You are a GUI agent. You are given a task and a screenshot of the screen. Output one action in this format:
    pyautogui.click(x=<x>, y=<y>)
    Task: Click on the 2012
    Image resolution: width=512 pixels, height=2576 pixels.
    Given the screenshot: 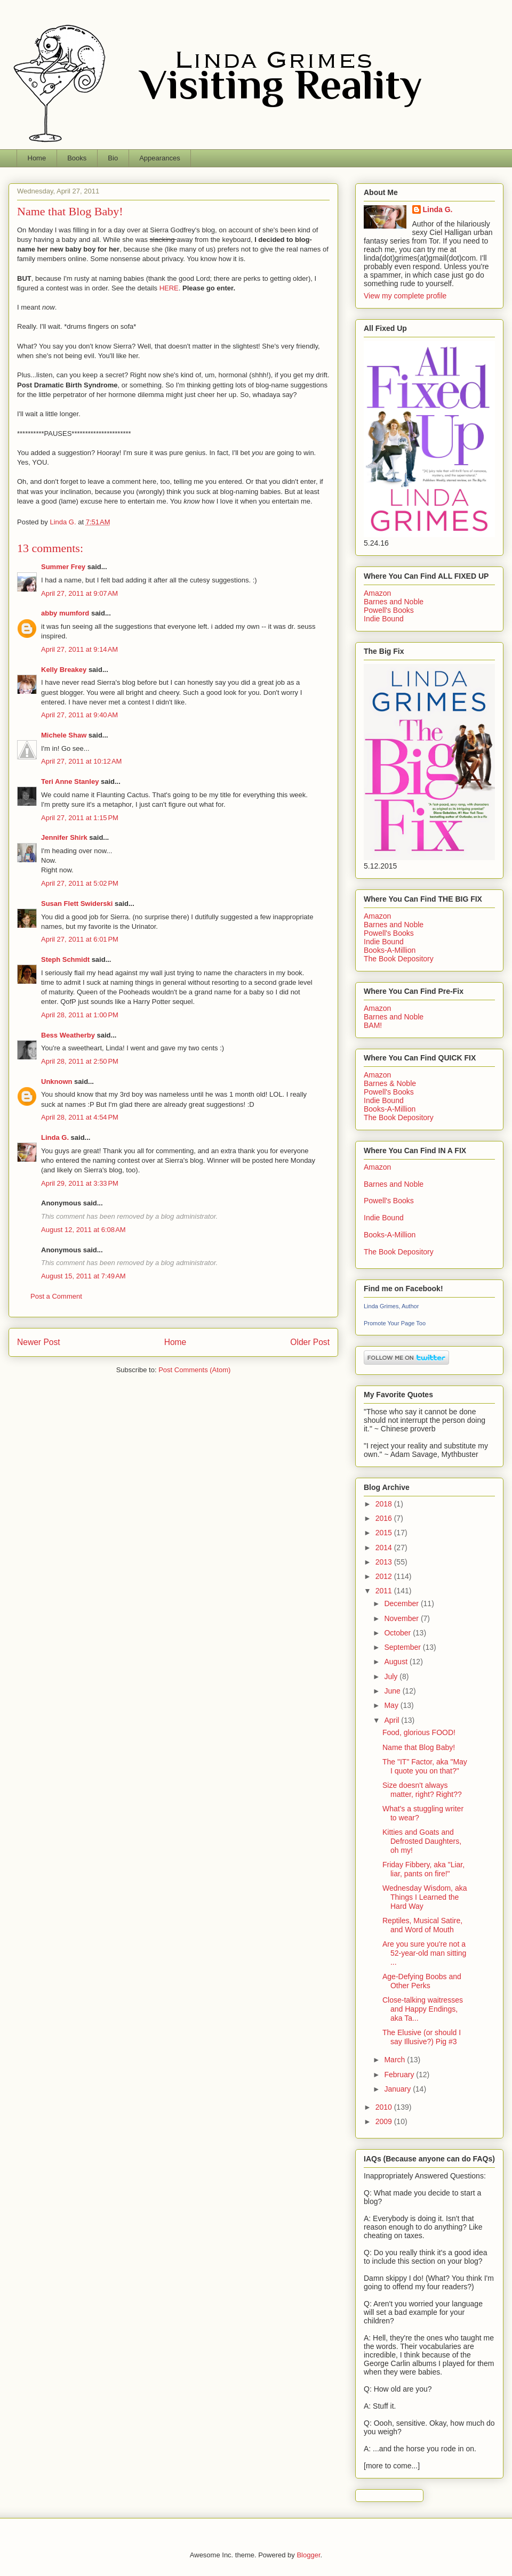 What is the action you would take?
    pyautogui.click(x=384, y=1576)
    